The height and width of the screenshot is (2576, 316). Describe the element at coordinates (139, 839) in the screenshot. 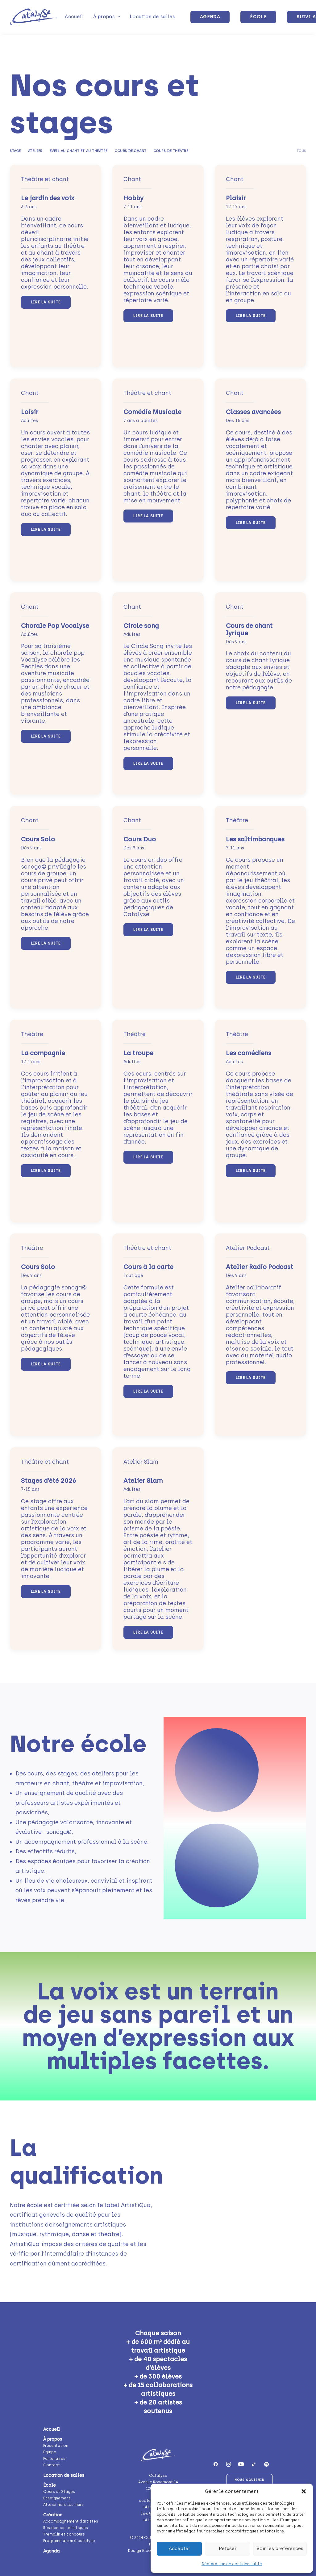

I see `Cours Duo` at that location.